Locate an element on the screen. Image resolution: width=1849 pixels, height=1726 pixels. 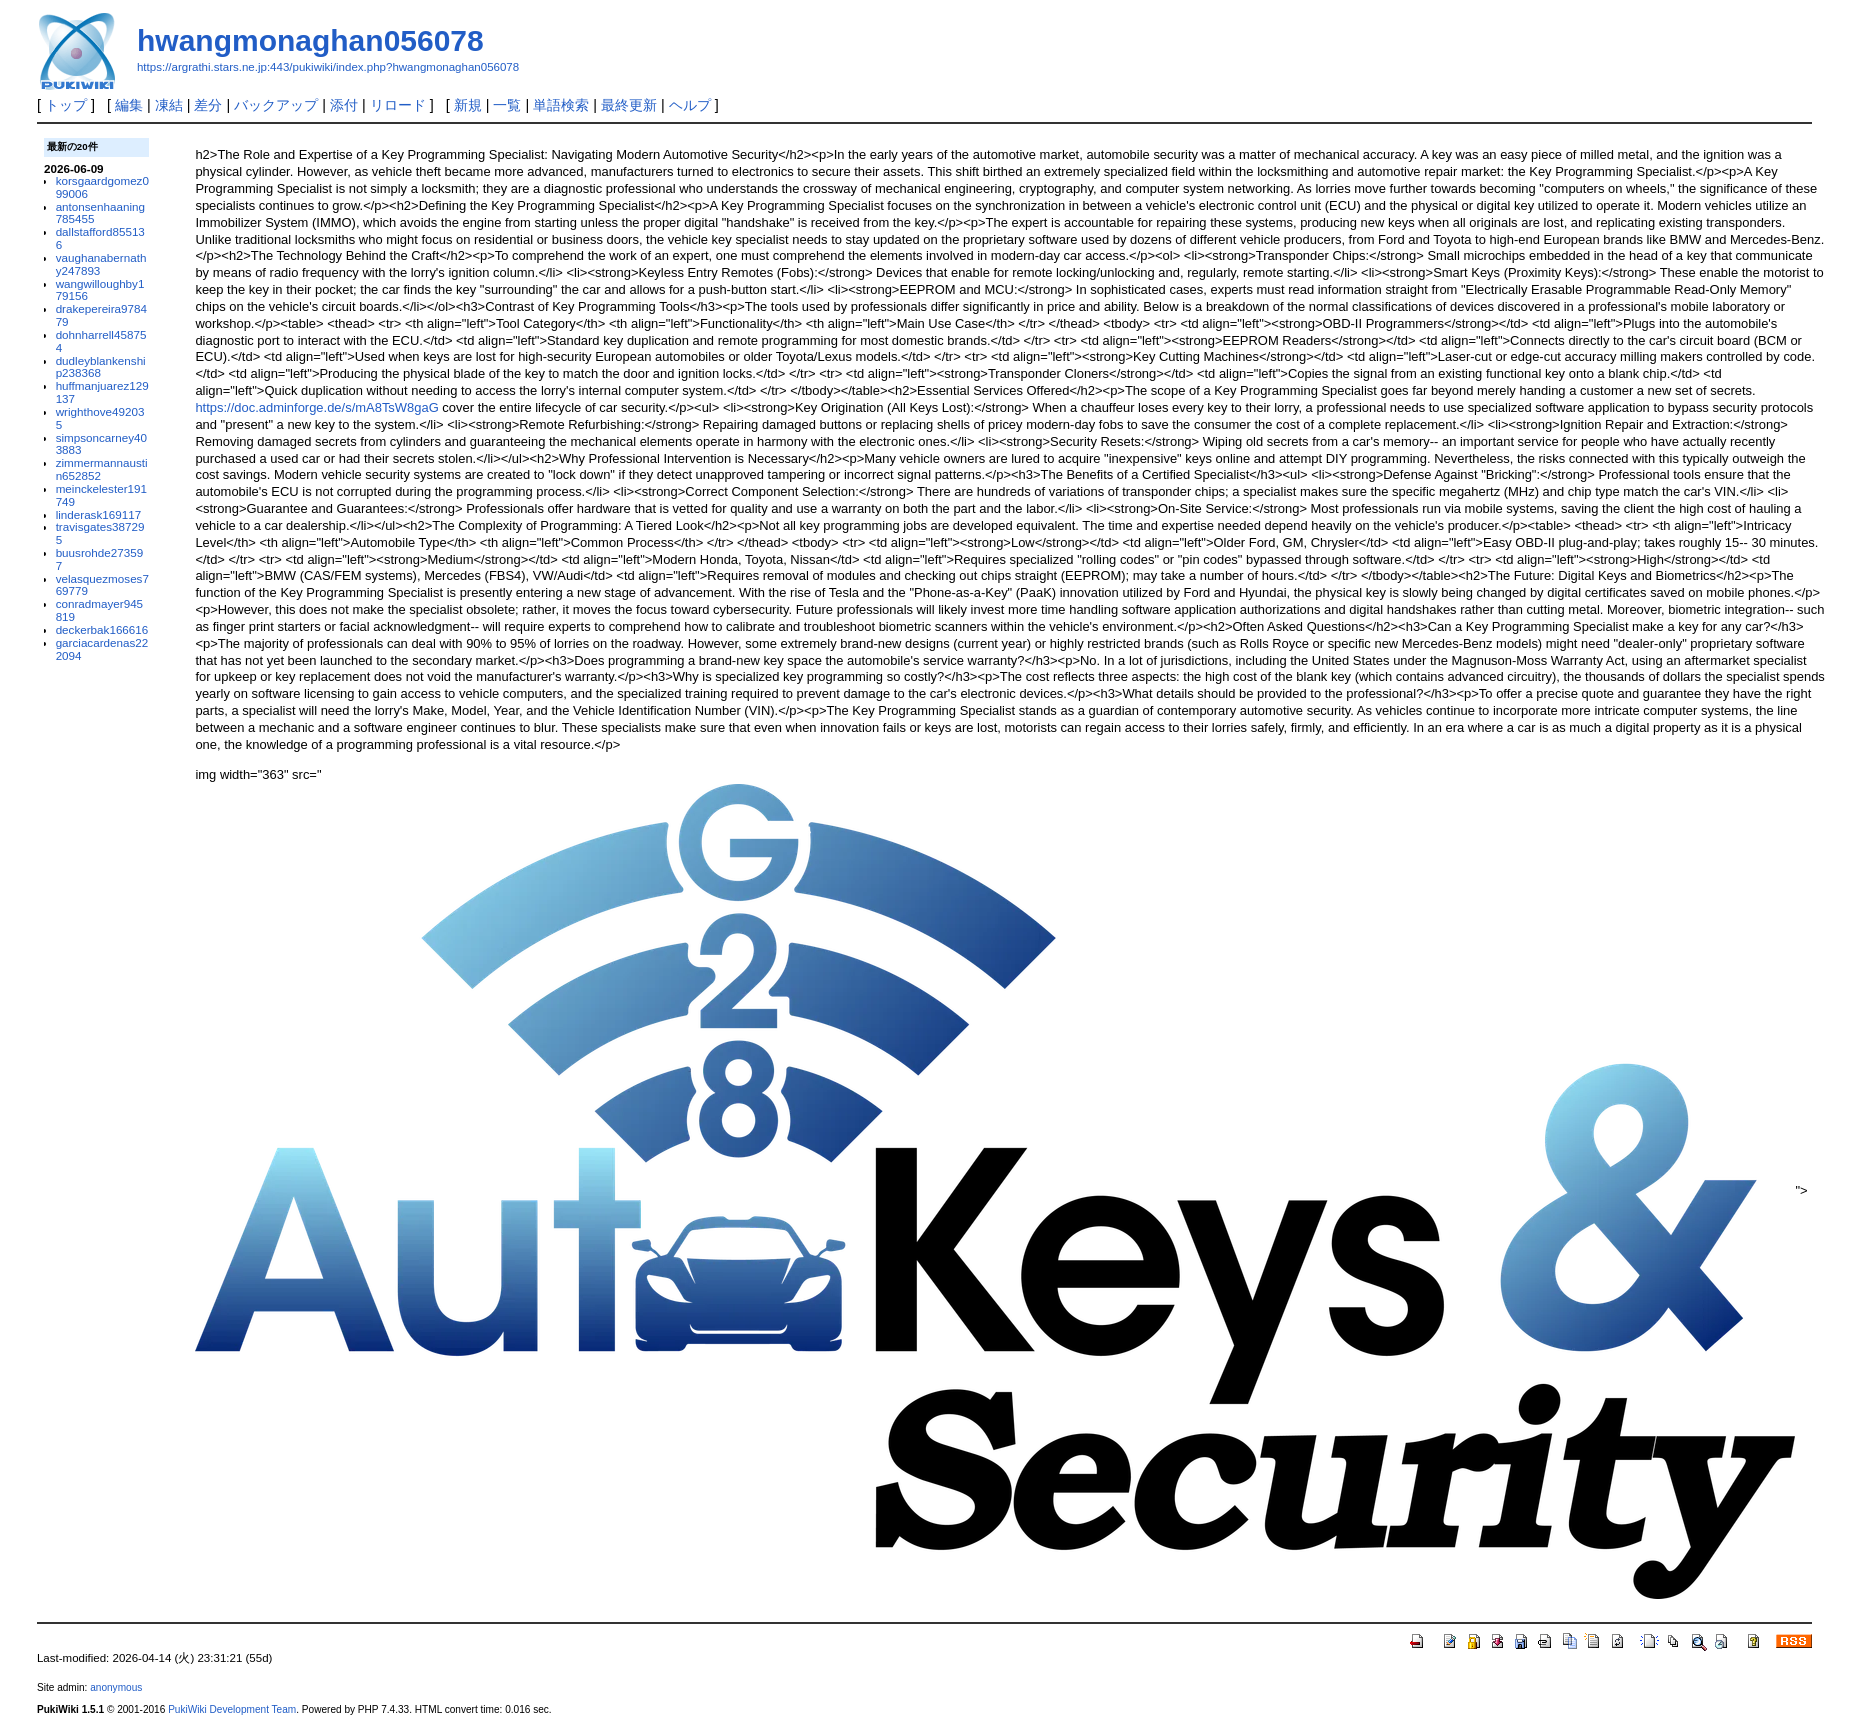
korsgaardgomez099006 is located at coordinates (102, 187).